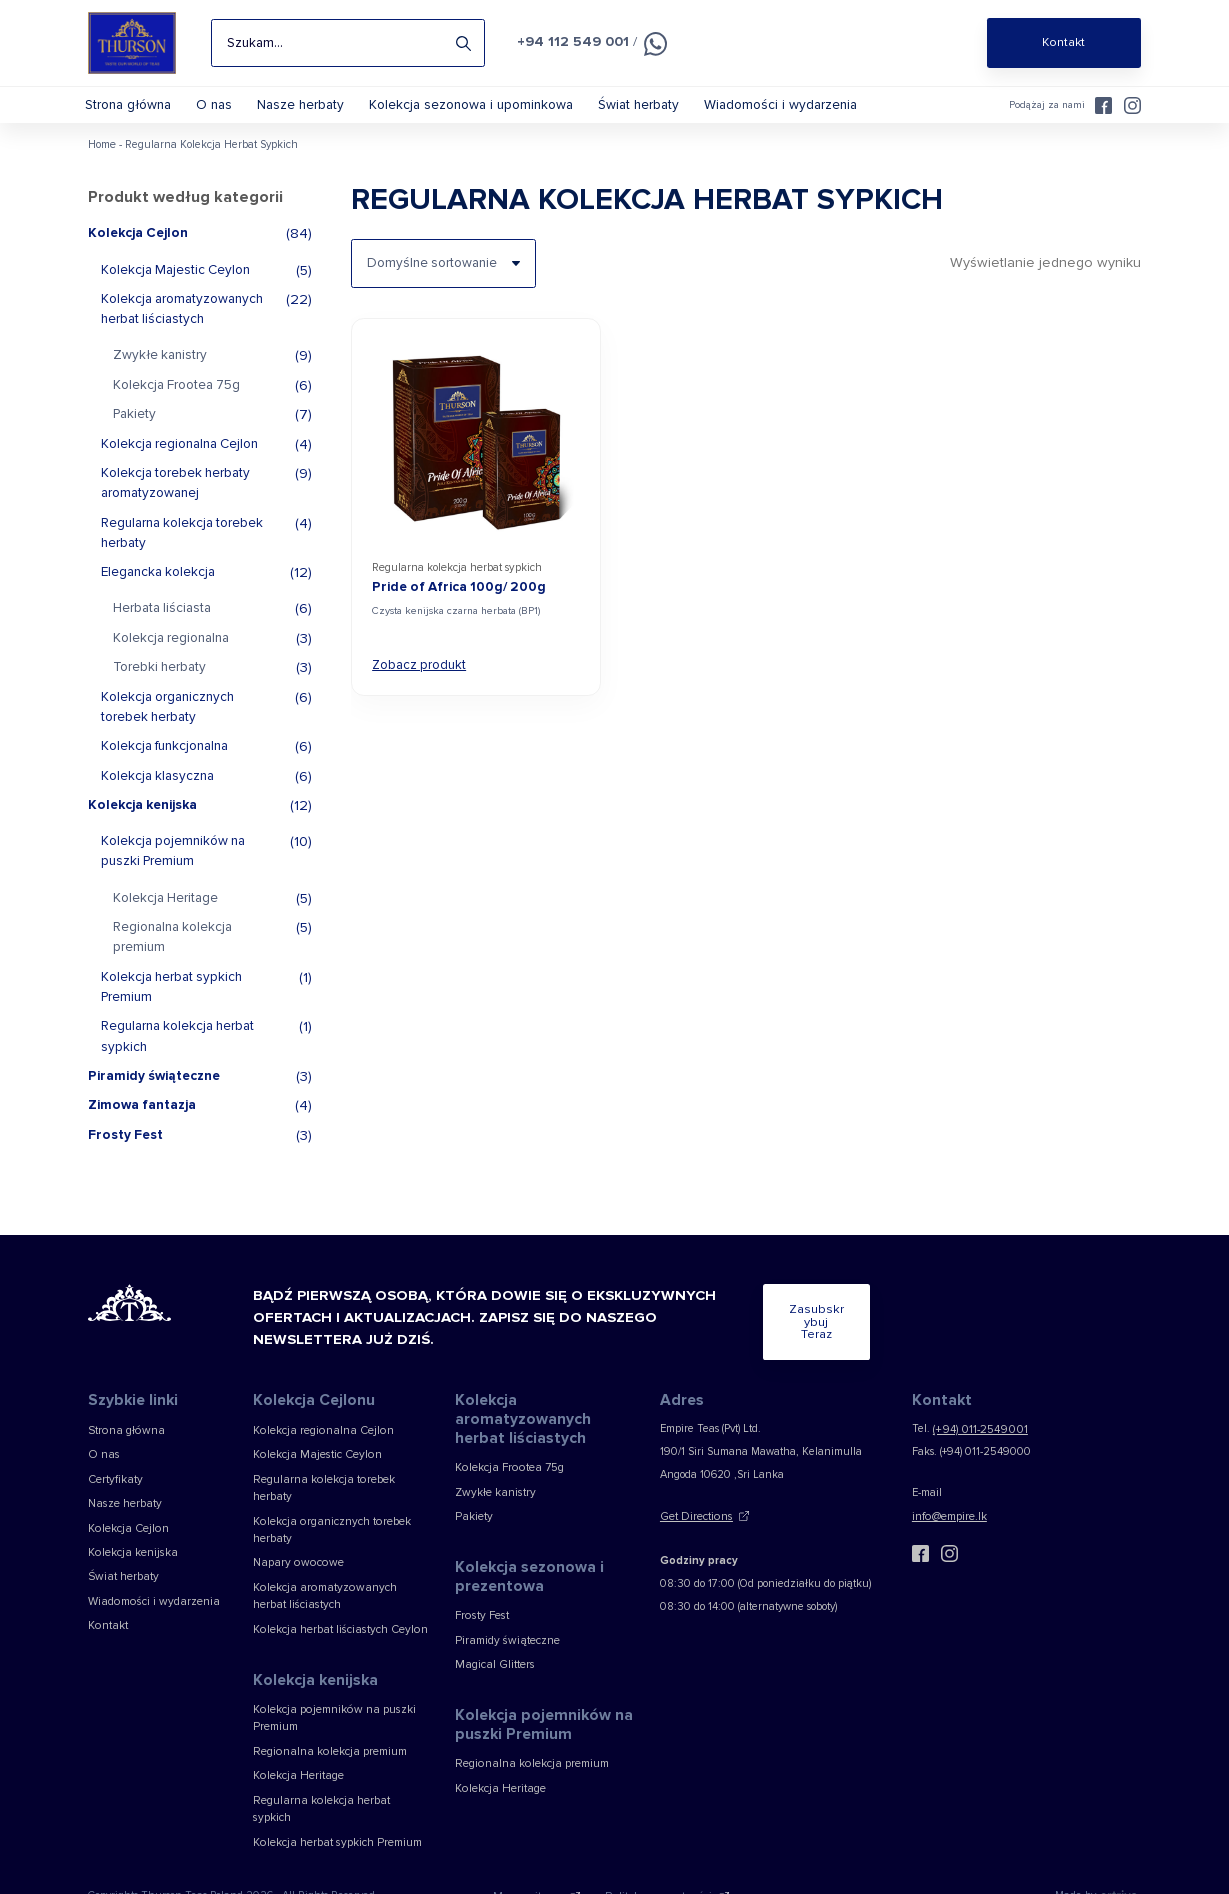 Image resolution: width=1229 pixels, height=1894 pixels. Describe the element at coordinates (175, 498) in the screenshot. I see `Kolekcja torebek herbaty aromatyzowanej` at that location.